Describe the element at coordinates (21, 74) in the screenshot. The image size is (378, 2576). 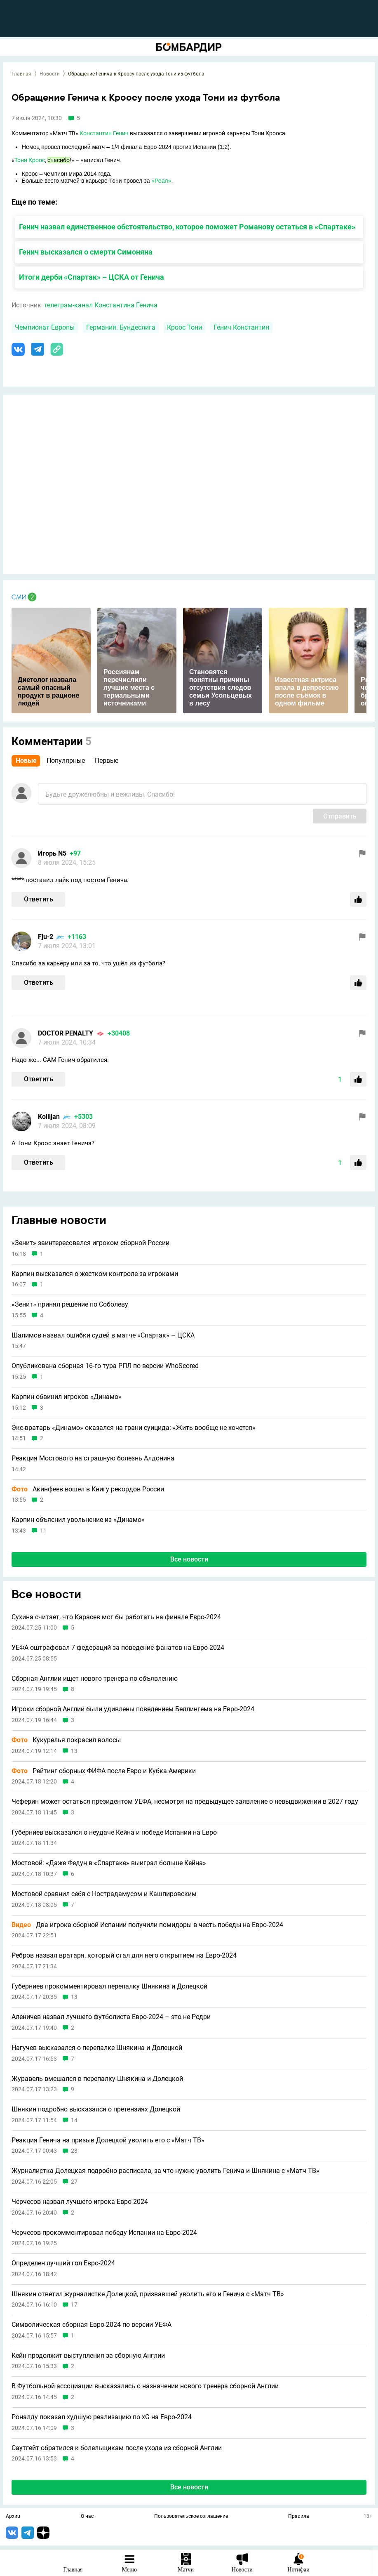
I see `Главная` at that location.